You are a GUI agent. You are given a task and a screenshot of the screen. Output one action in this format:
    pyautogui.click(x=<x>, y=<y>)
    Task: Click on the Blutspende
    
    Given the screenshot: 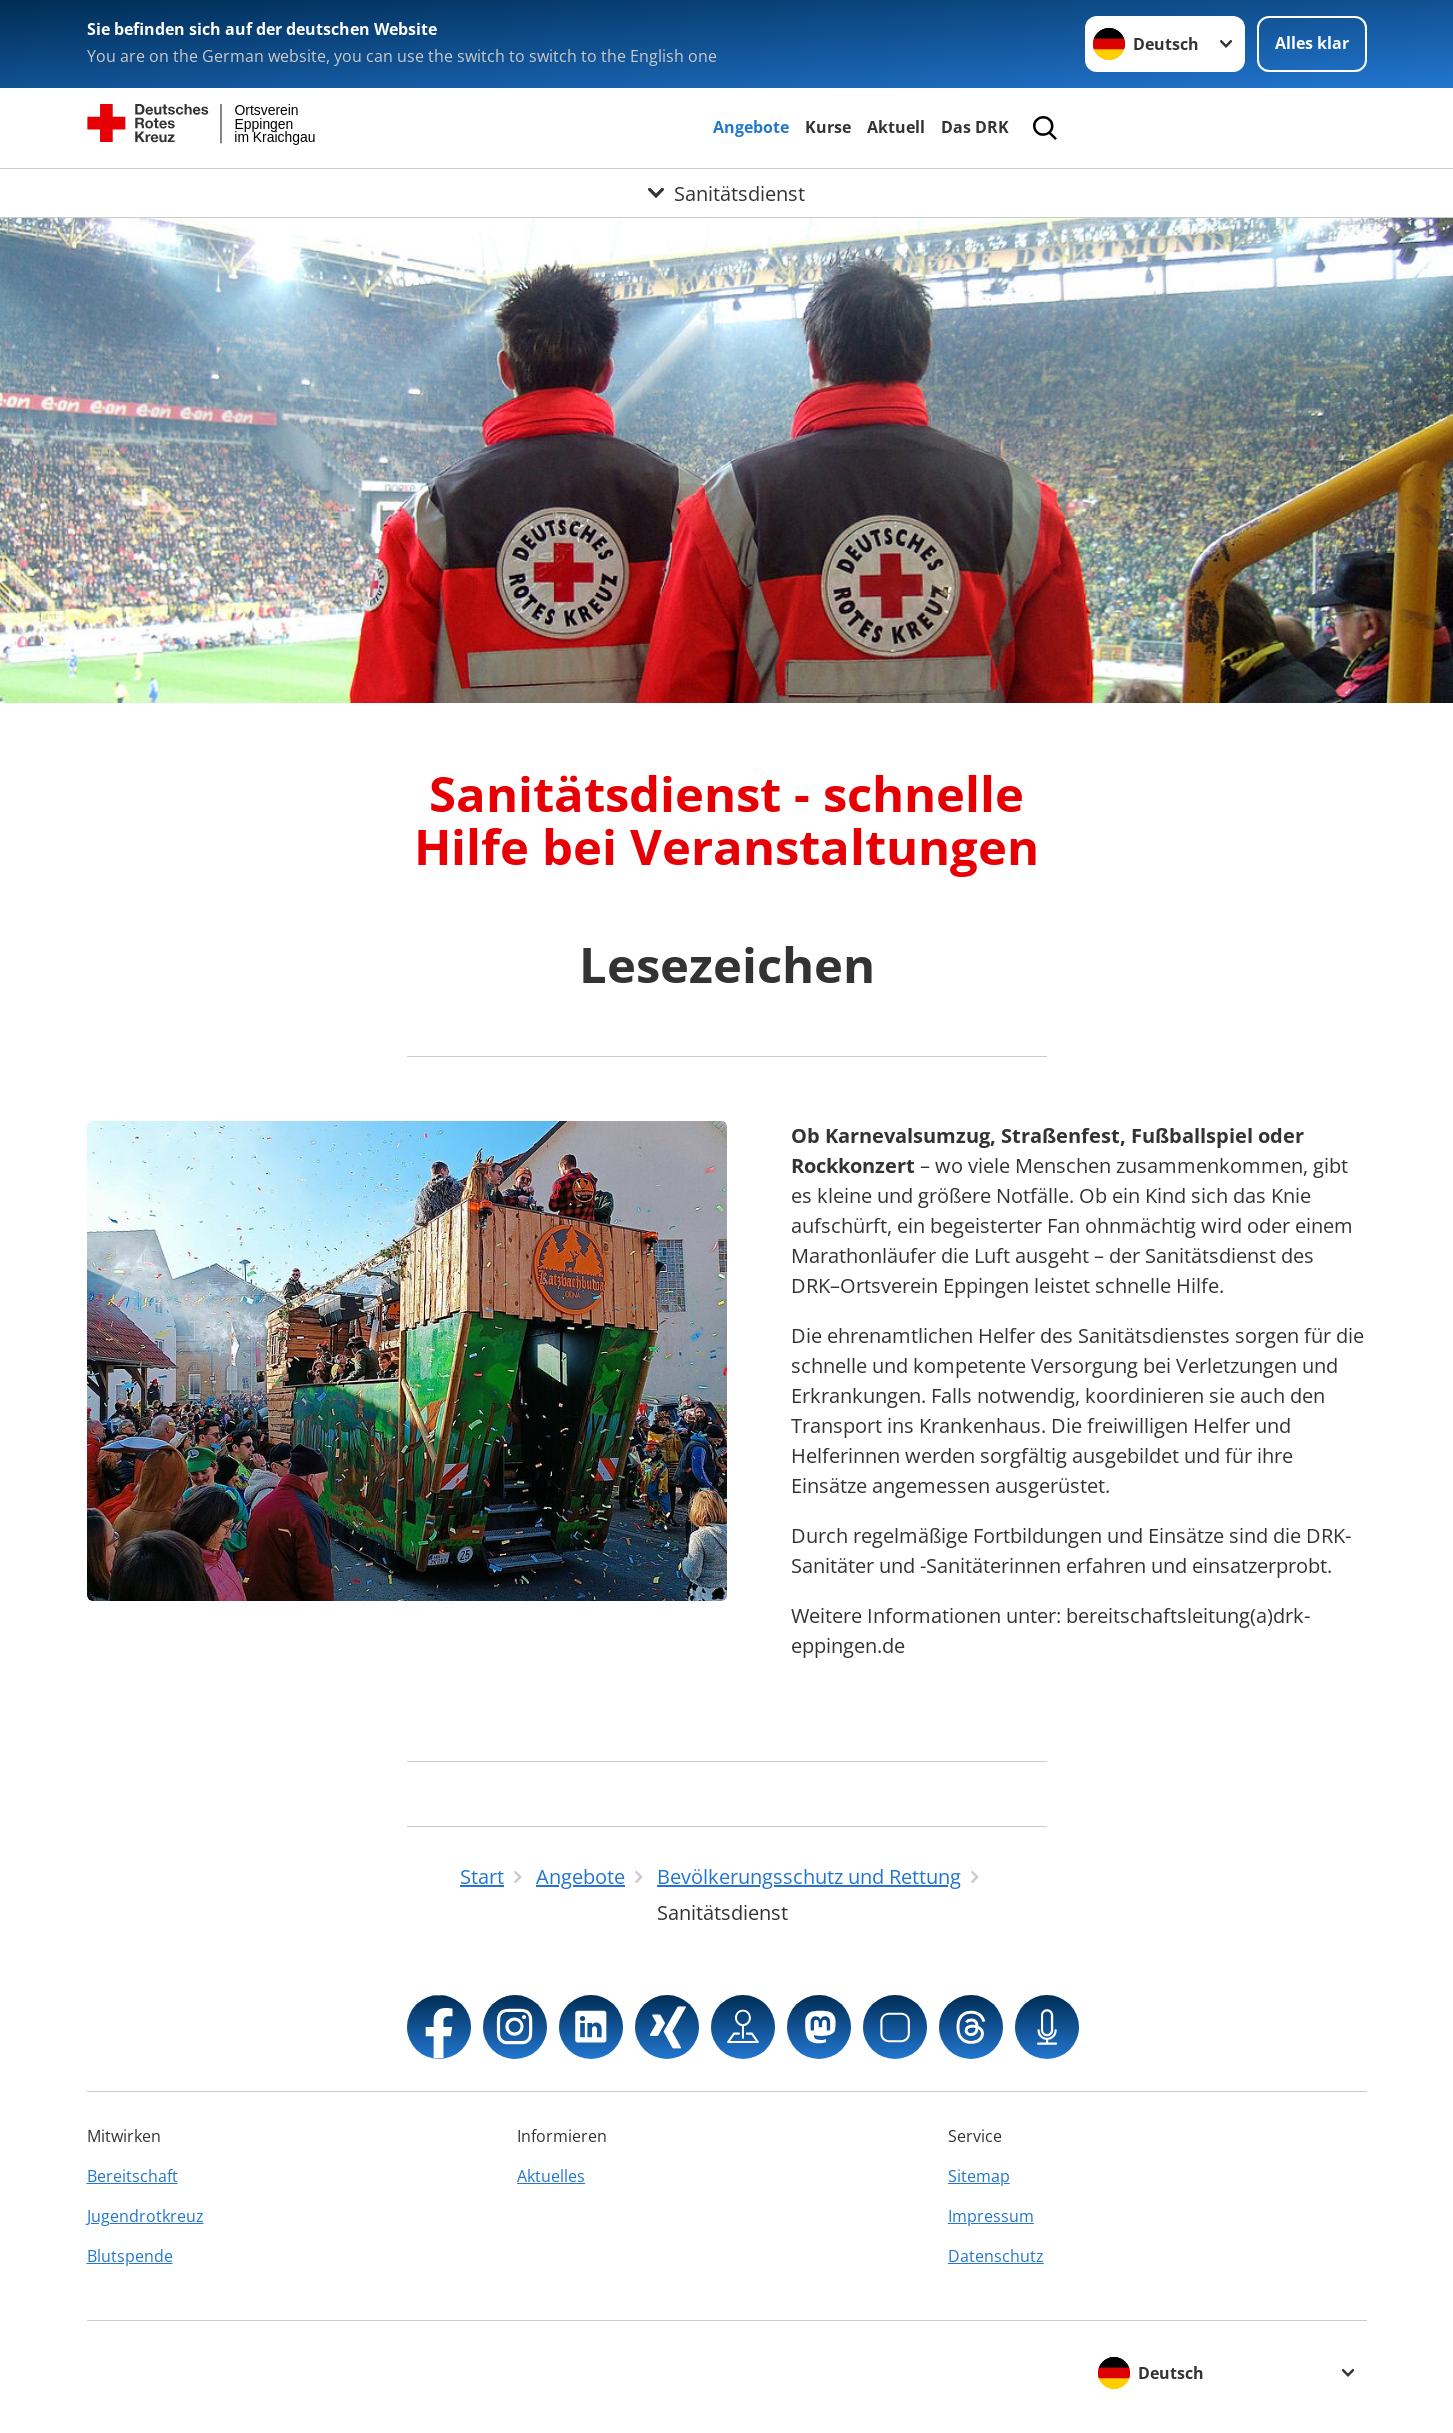 What is the action you would take?
    pyautogui.click(x=130, y=2256)
    